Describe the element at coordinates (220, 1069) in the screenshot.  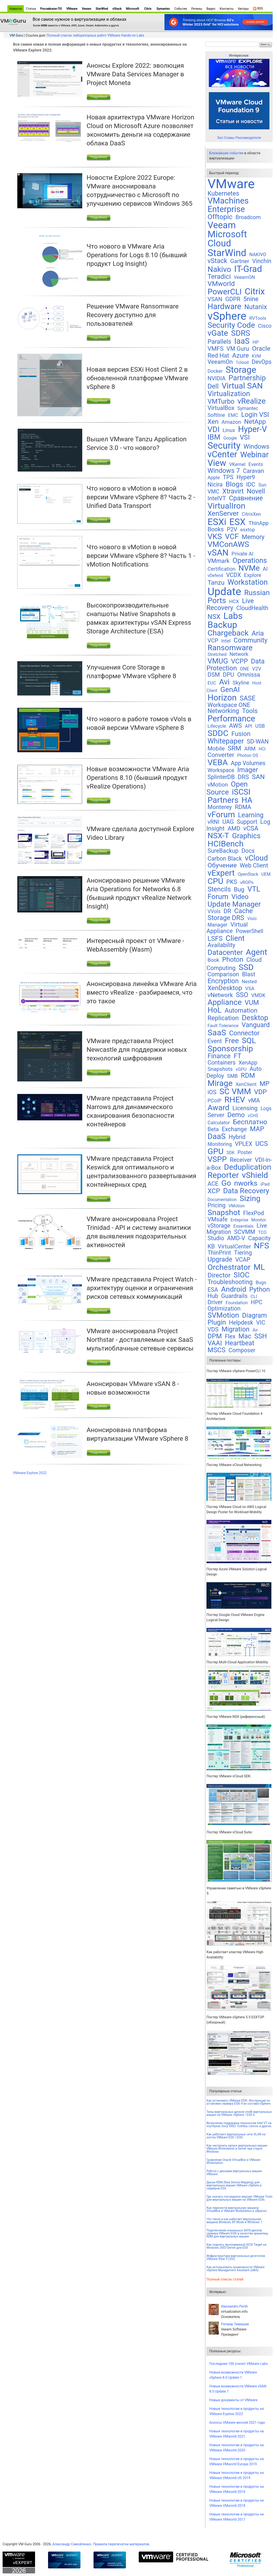
I see `Snapshots` at that location.